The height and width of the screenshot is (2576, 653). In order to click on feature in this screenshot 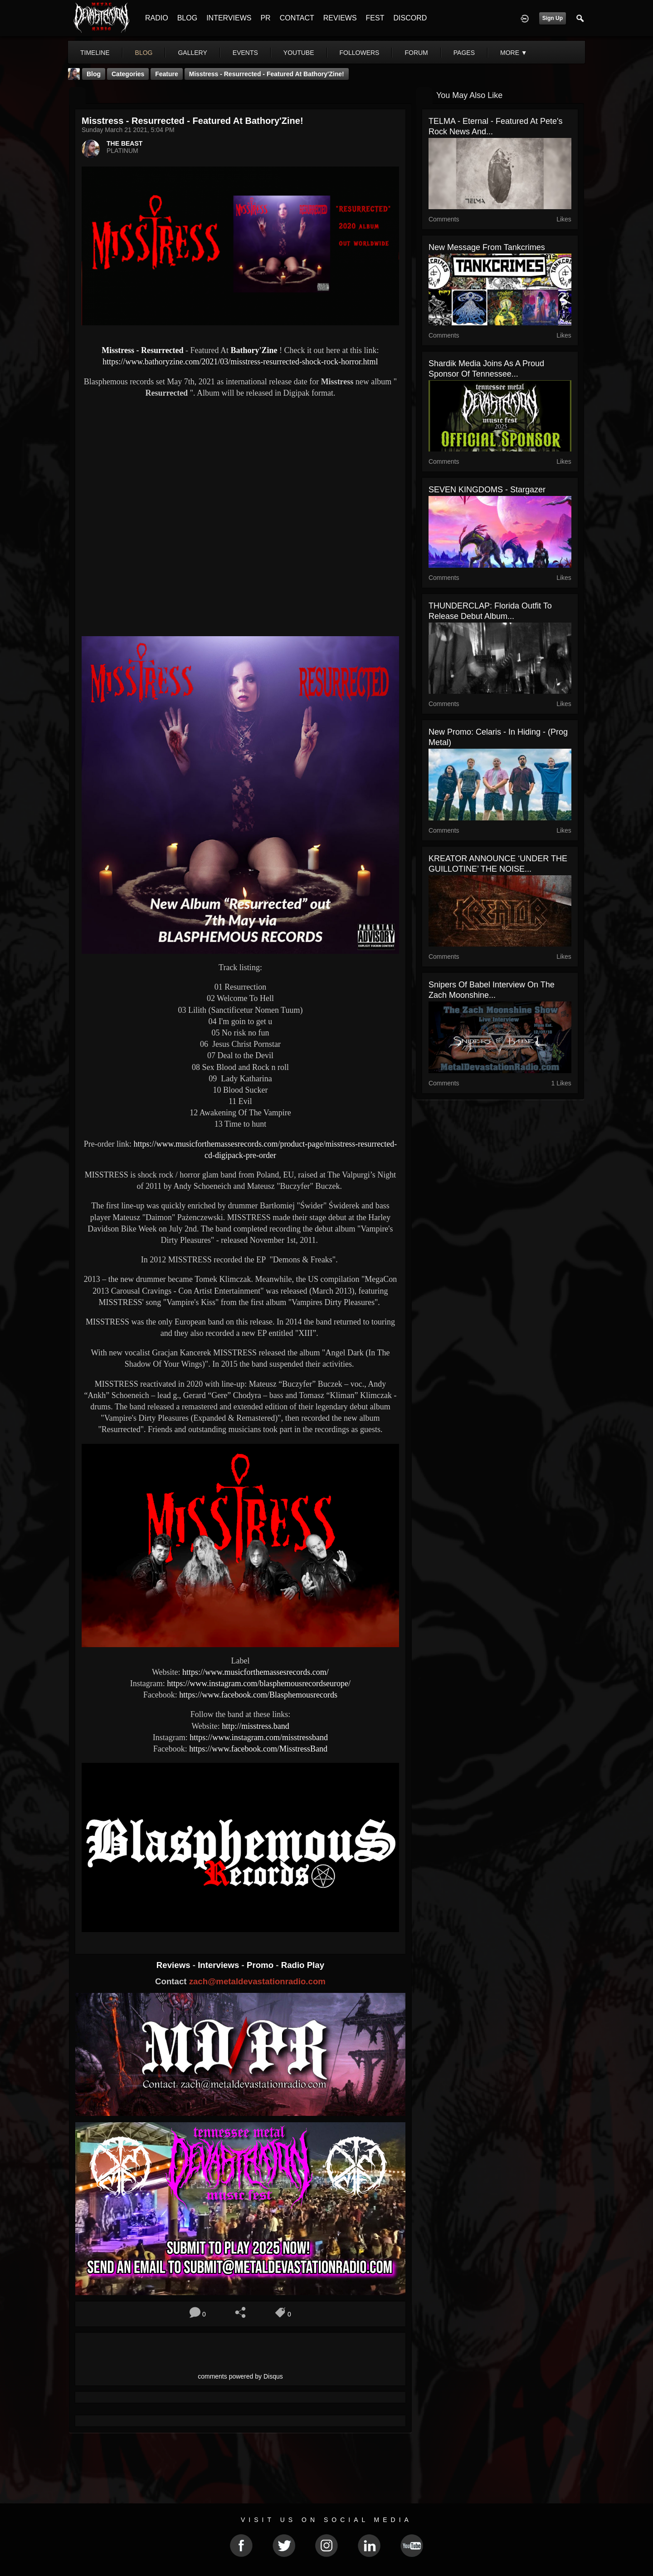, I will do `click(166, 74)`.